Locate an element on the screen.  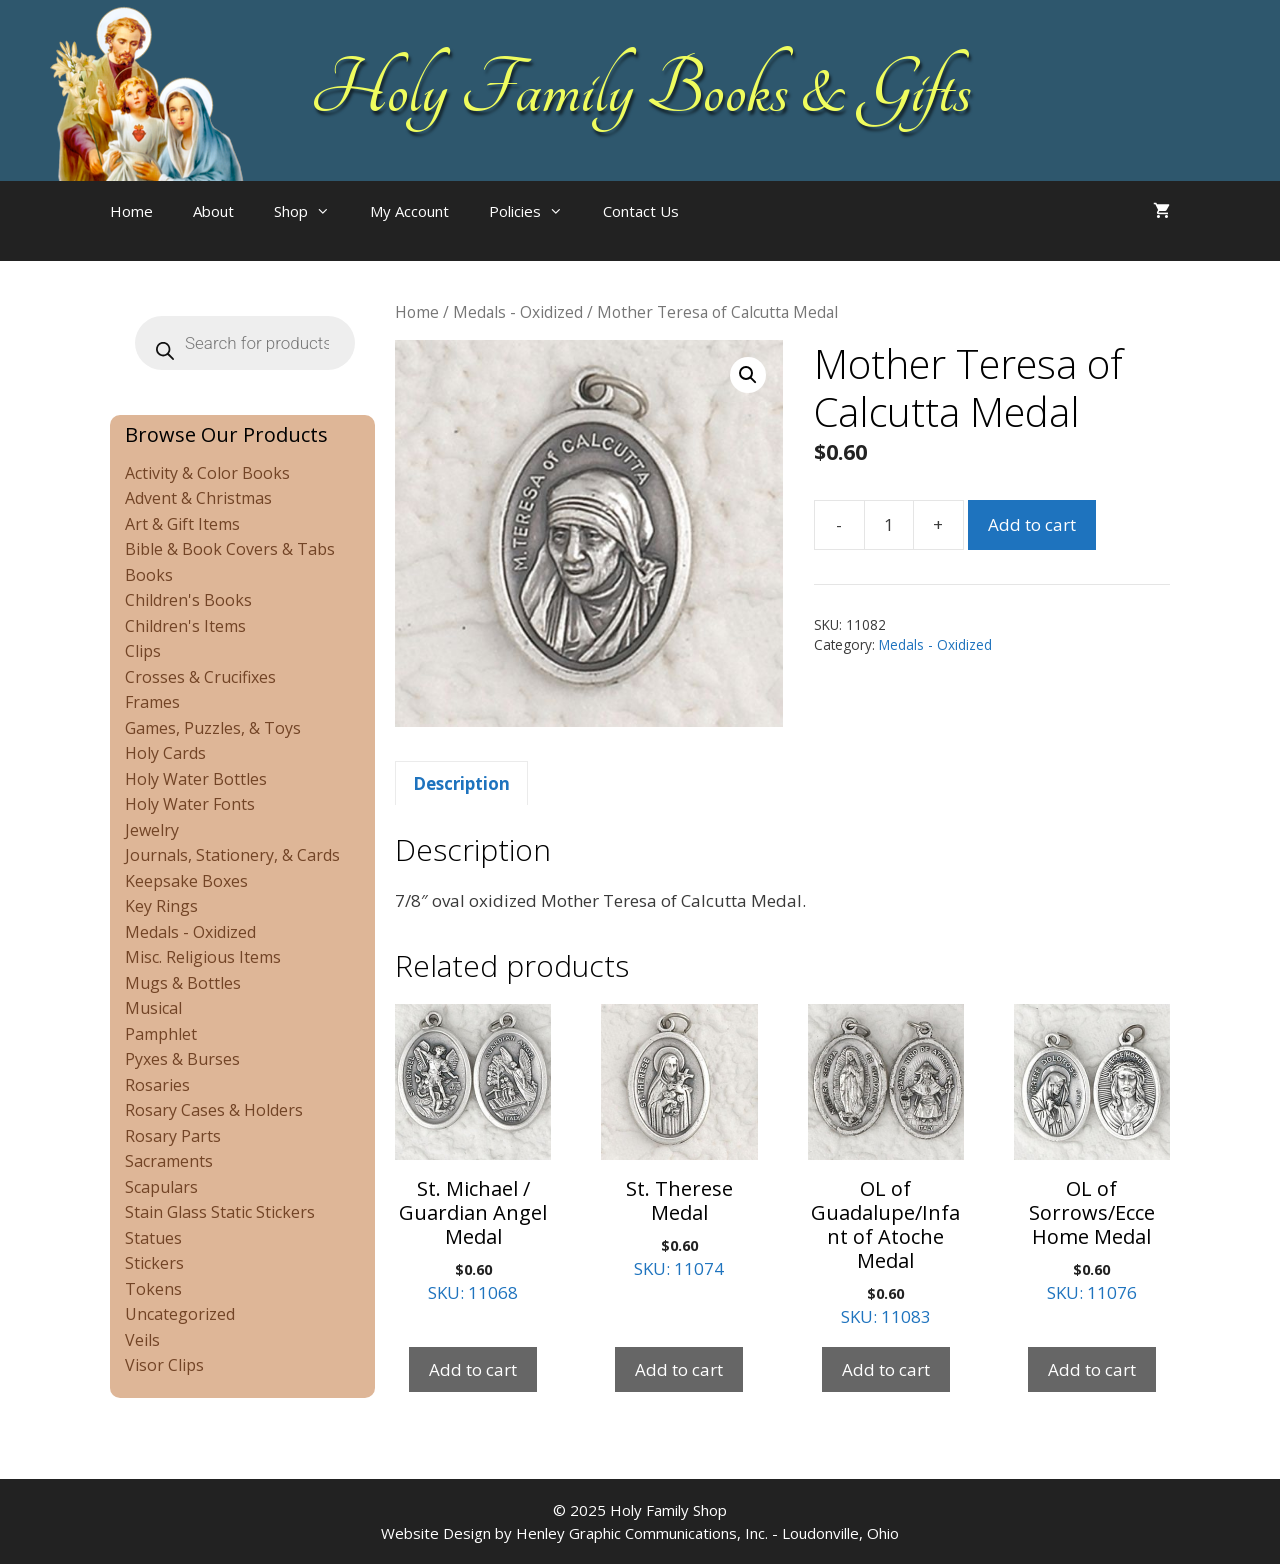
Visor Clips is located at coordinates (164, 1365).